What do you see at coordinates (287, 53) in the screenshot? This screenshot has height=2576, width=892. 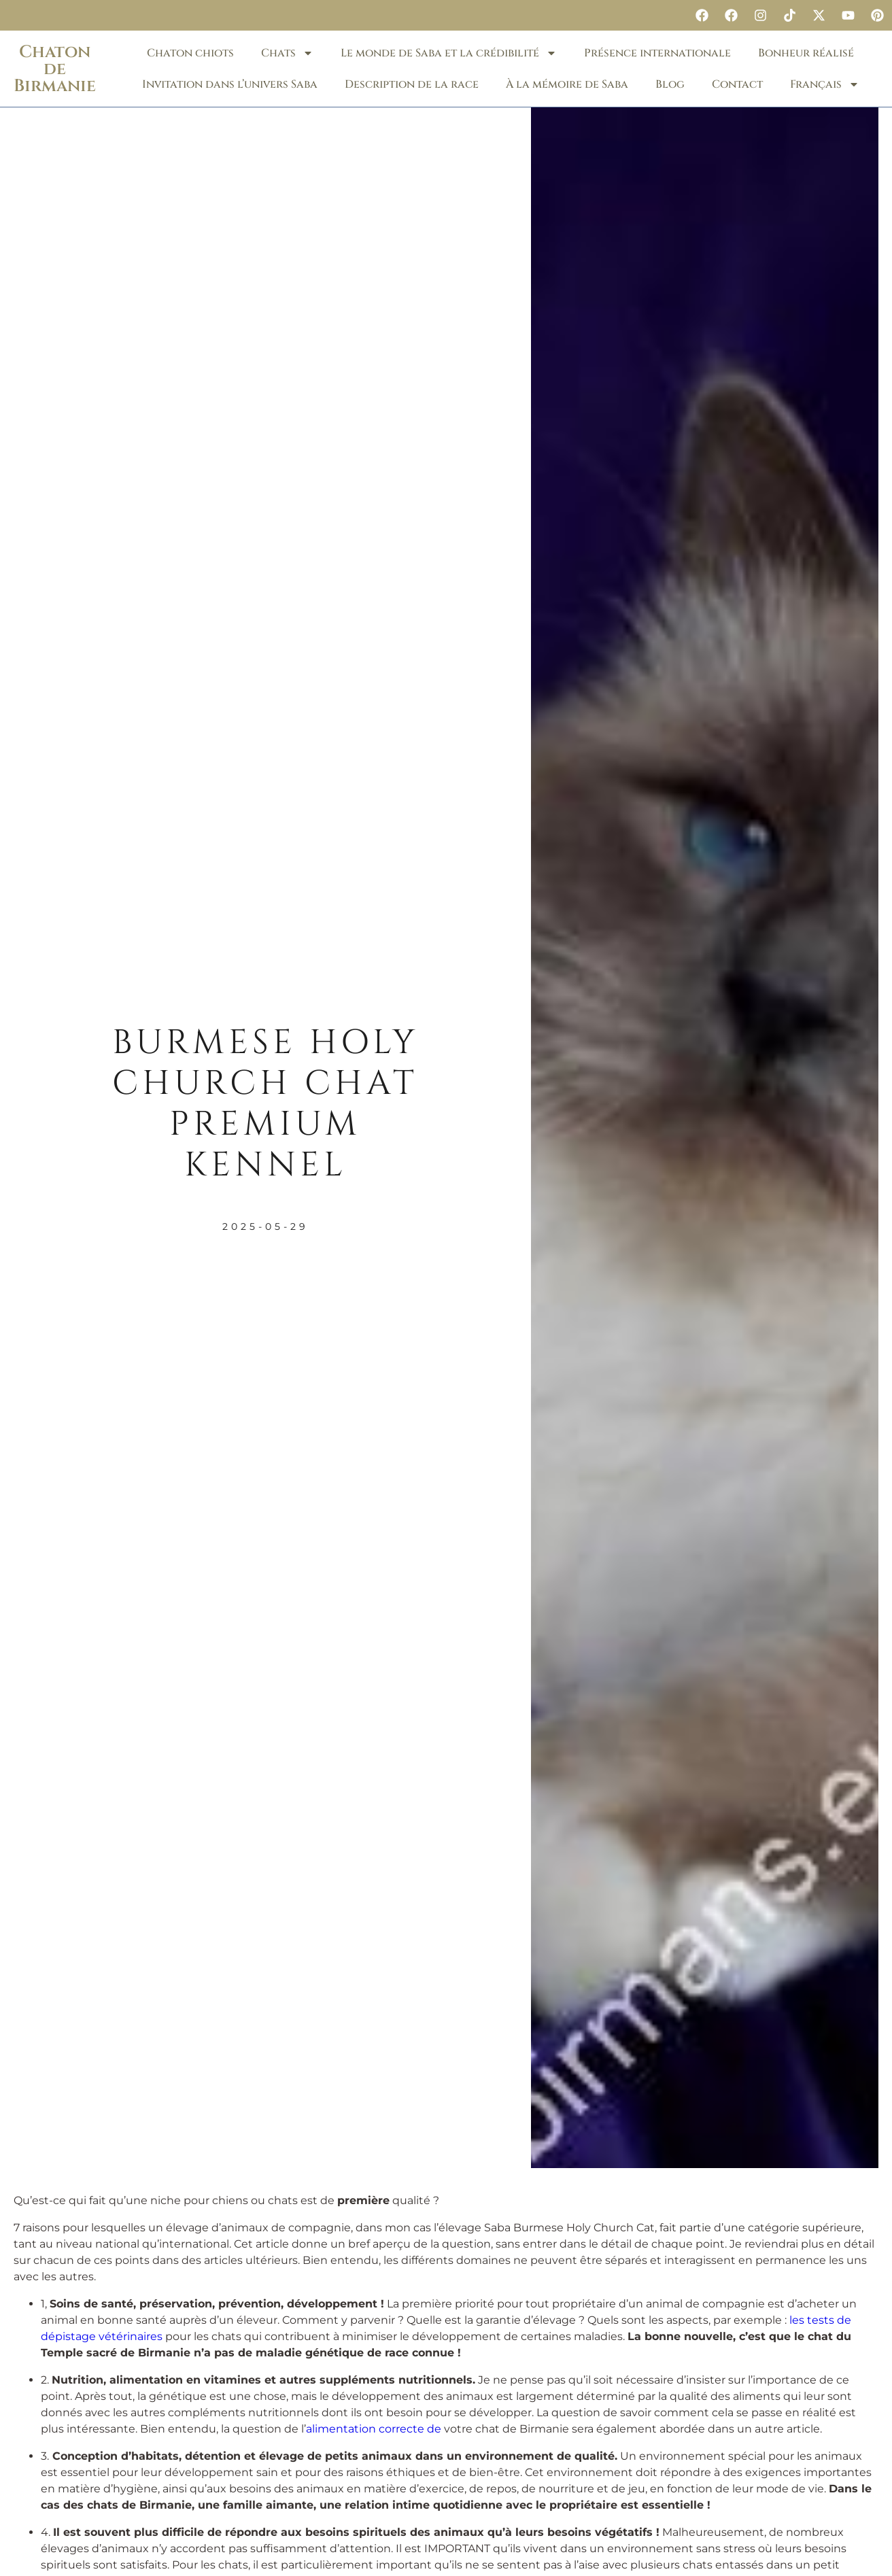 I see `Chats` at bounding box center [287, 53].